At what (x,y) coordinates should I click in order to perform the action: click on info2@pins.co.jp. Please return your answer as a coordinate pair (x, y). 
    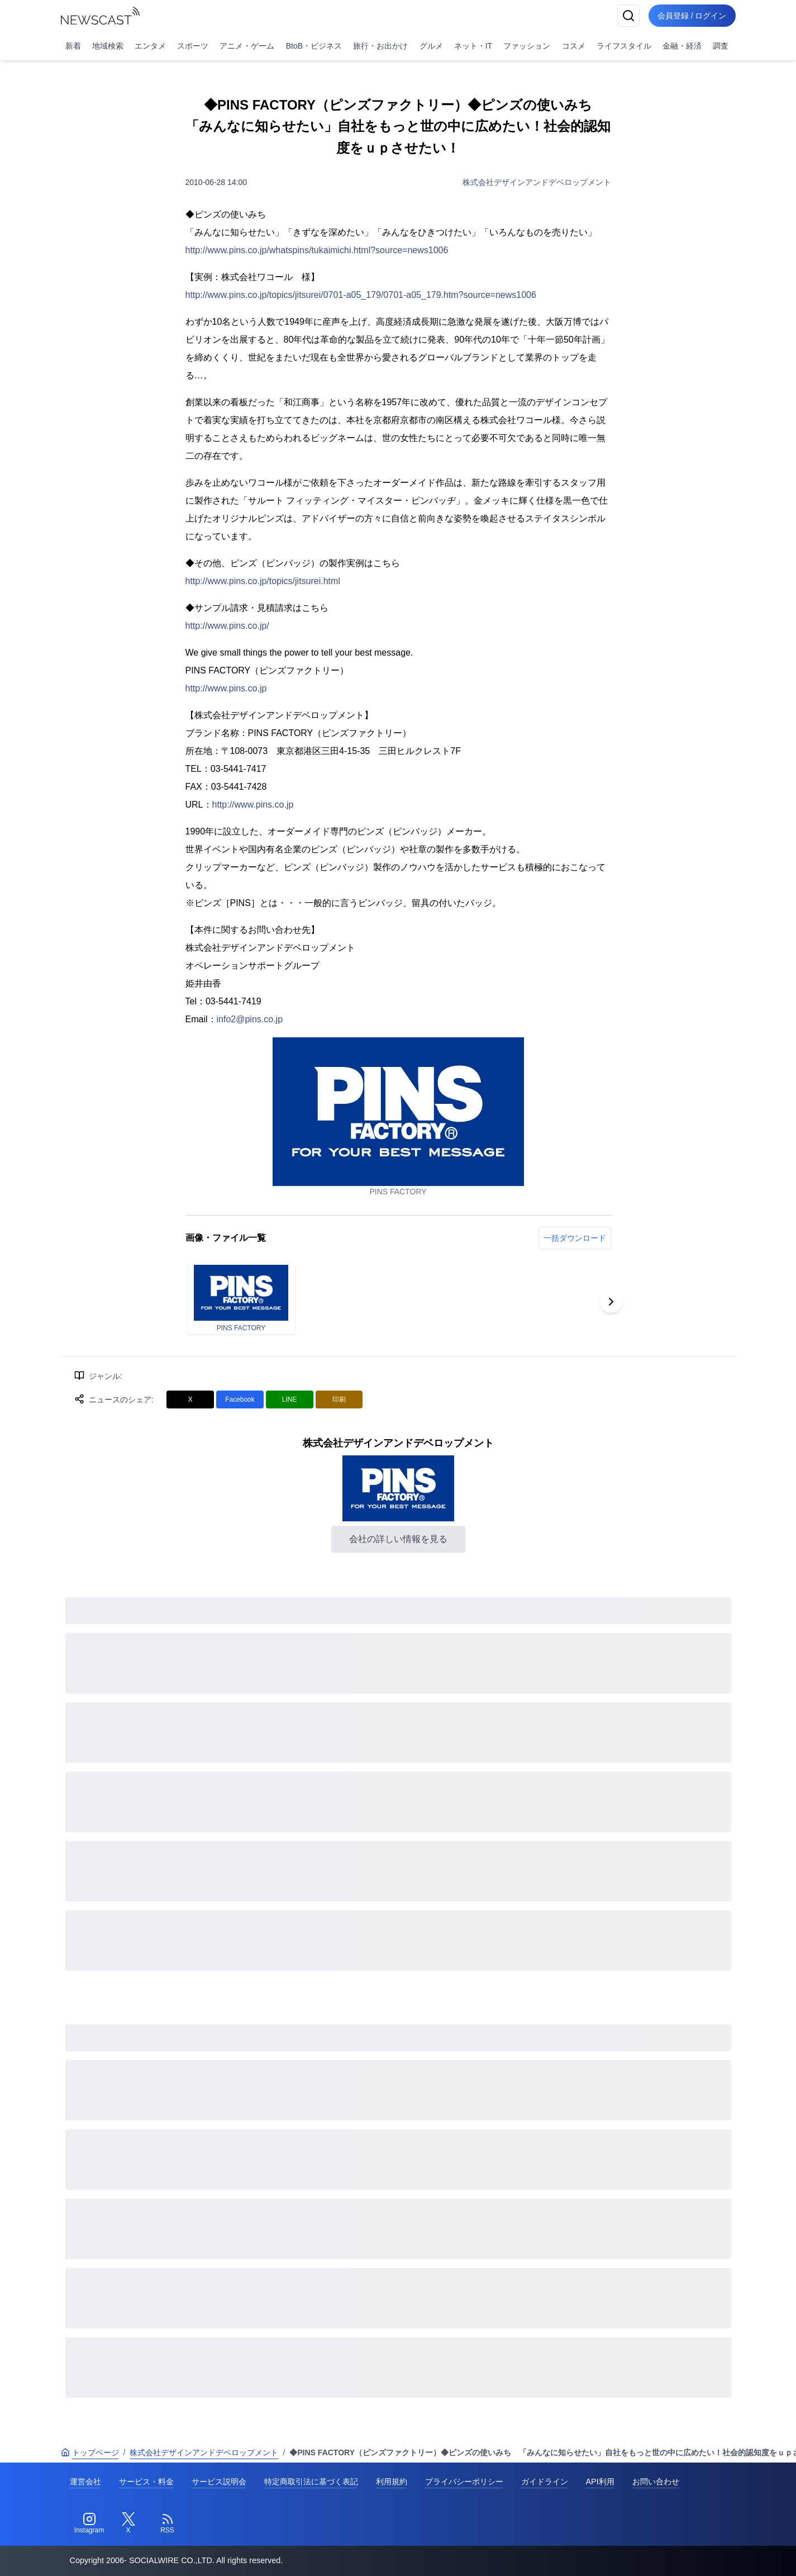
    Looking at the image, I should click on (250, 1019).